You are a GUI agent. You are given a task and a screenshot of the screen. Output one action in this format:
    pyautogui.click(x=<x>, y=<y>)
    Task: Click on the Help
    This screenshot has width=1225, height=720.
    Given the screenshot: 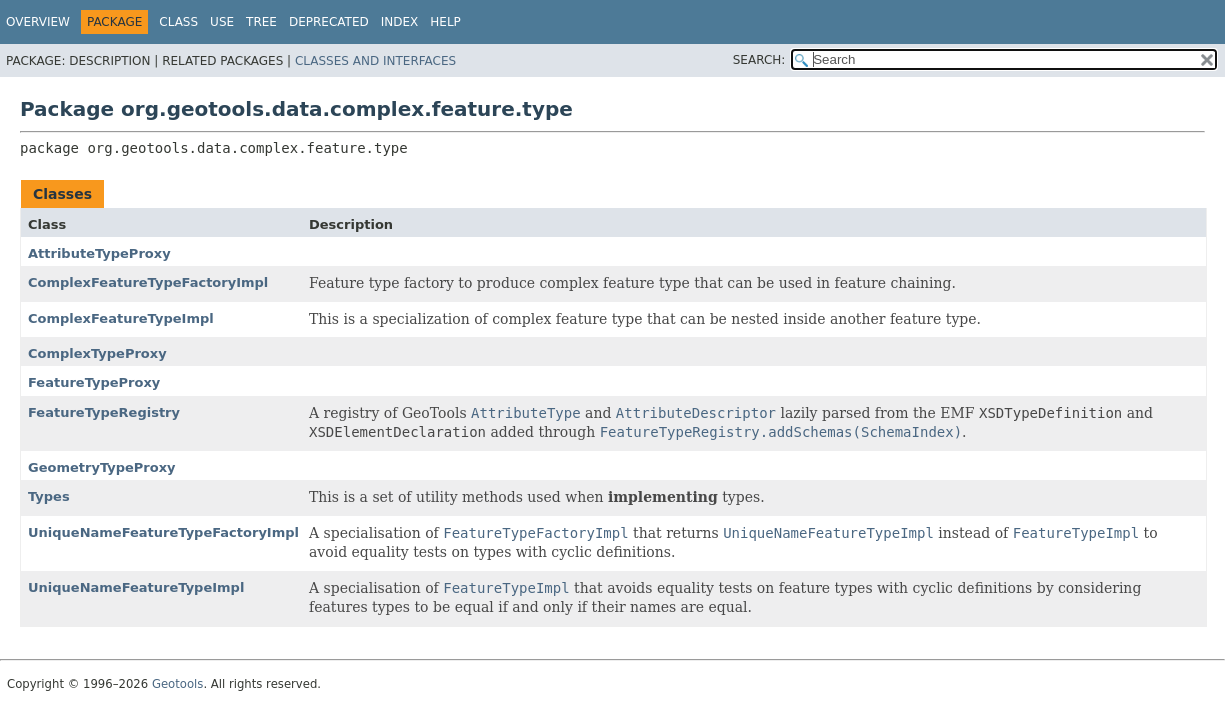 What is the action you would take?
    pyautogui.click(x=445, y=22)
    